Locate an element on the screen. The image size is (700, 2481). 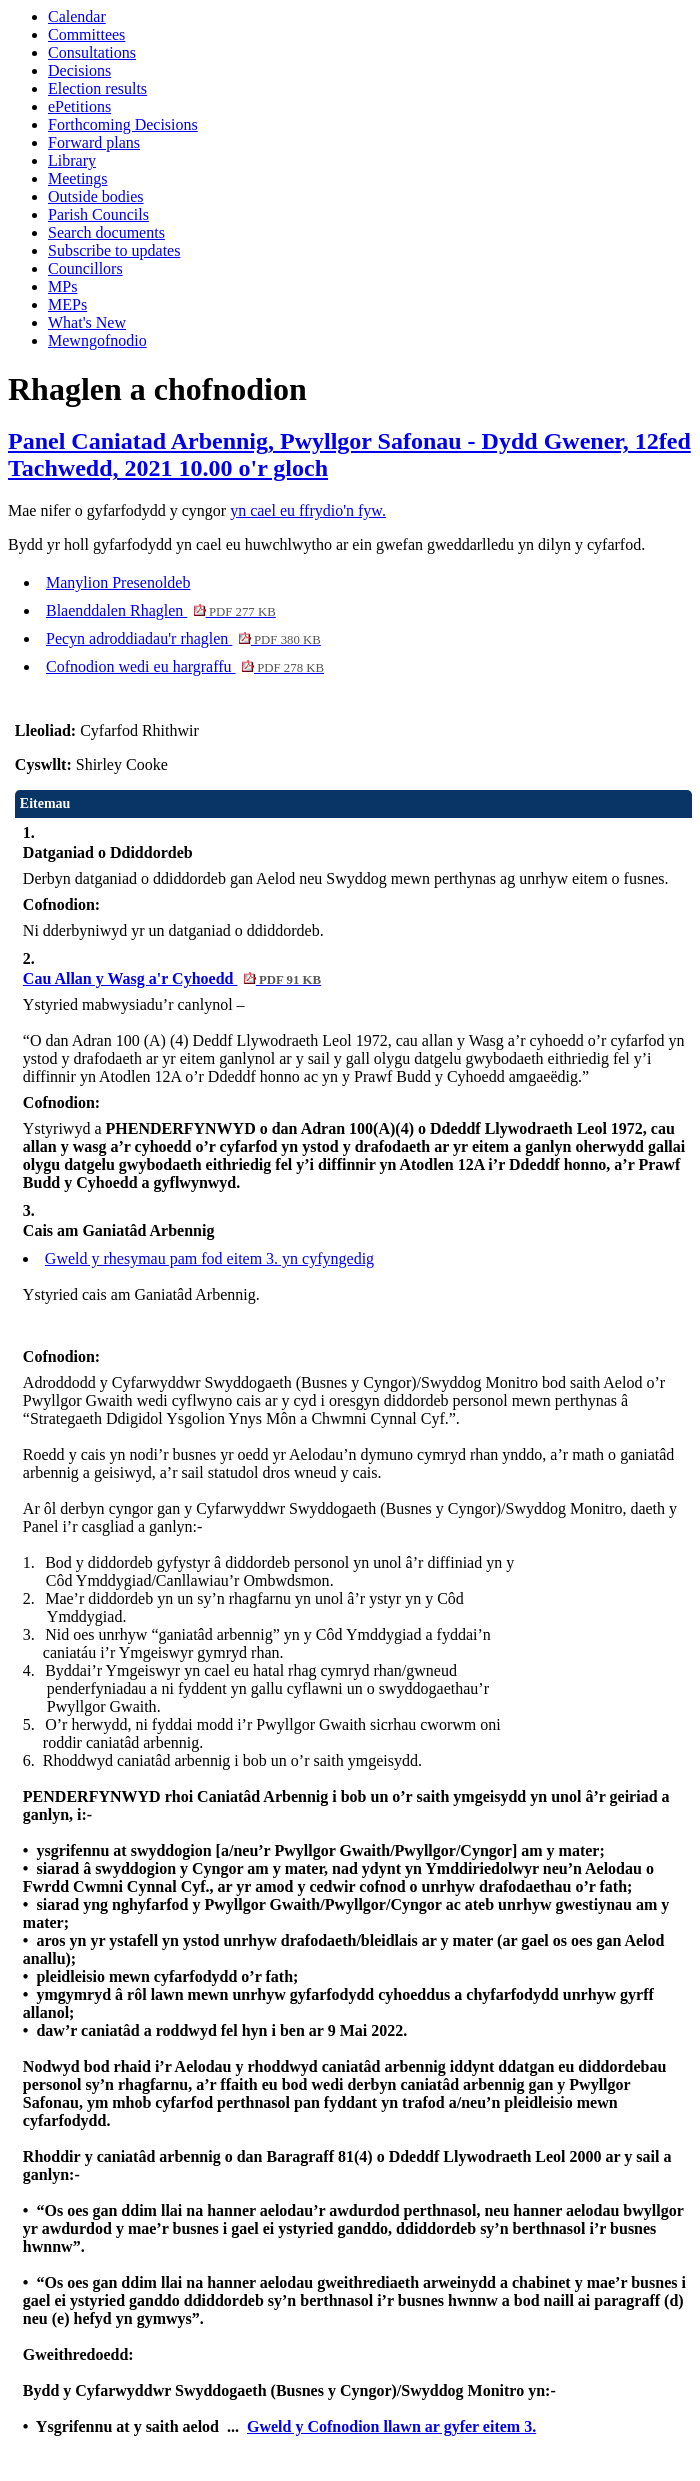
Outside bodies is located at coordinates (96, 196).